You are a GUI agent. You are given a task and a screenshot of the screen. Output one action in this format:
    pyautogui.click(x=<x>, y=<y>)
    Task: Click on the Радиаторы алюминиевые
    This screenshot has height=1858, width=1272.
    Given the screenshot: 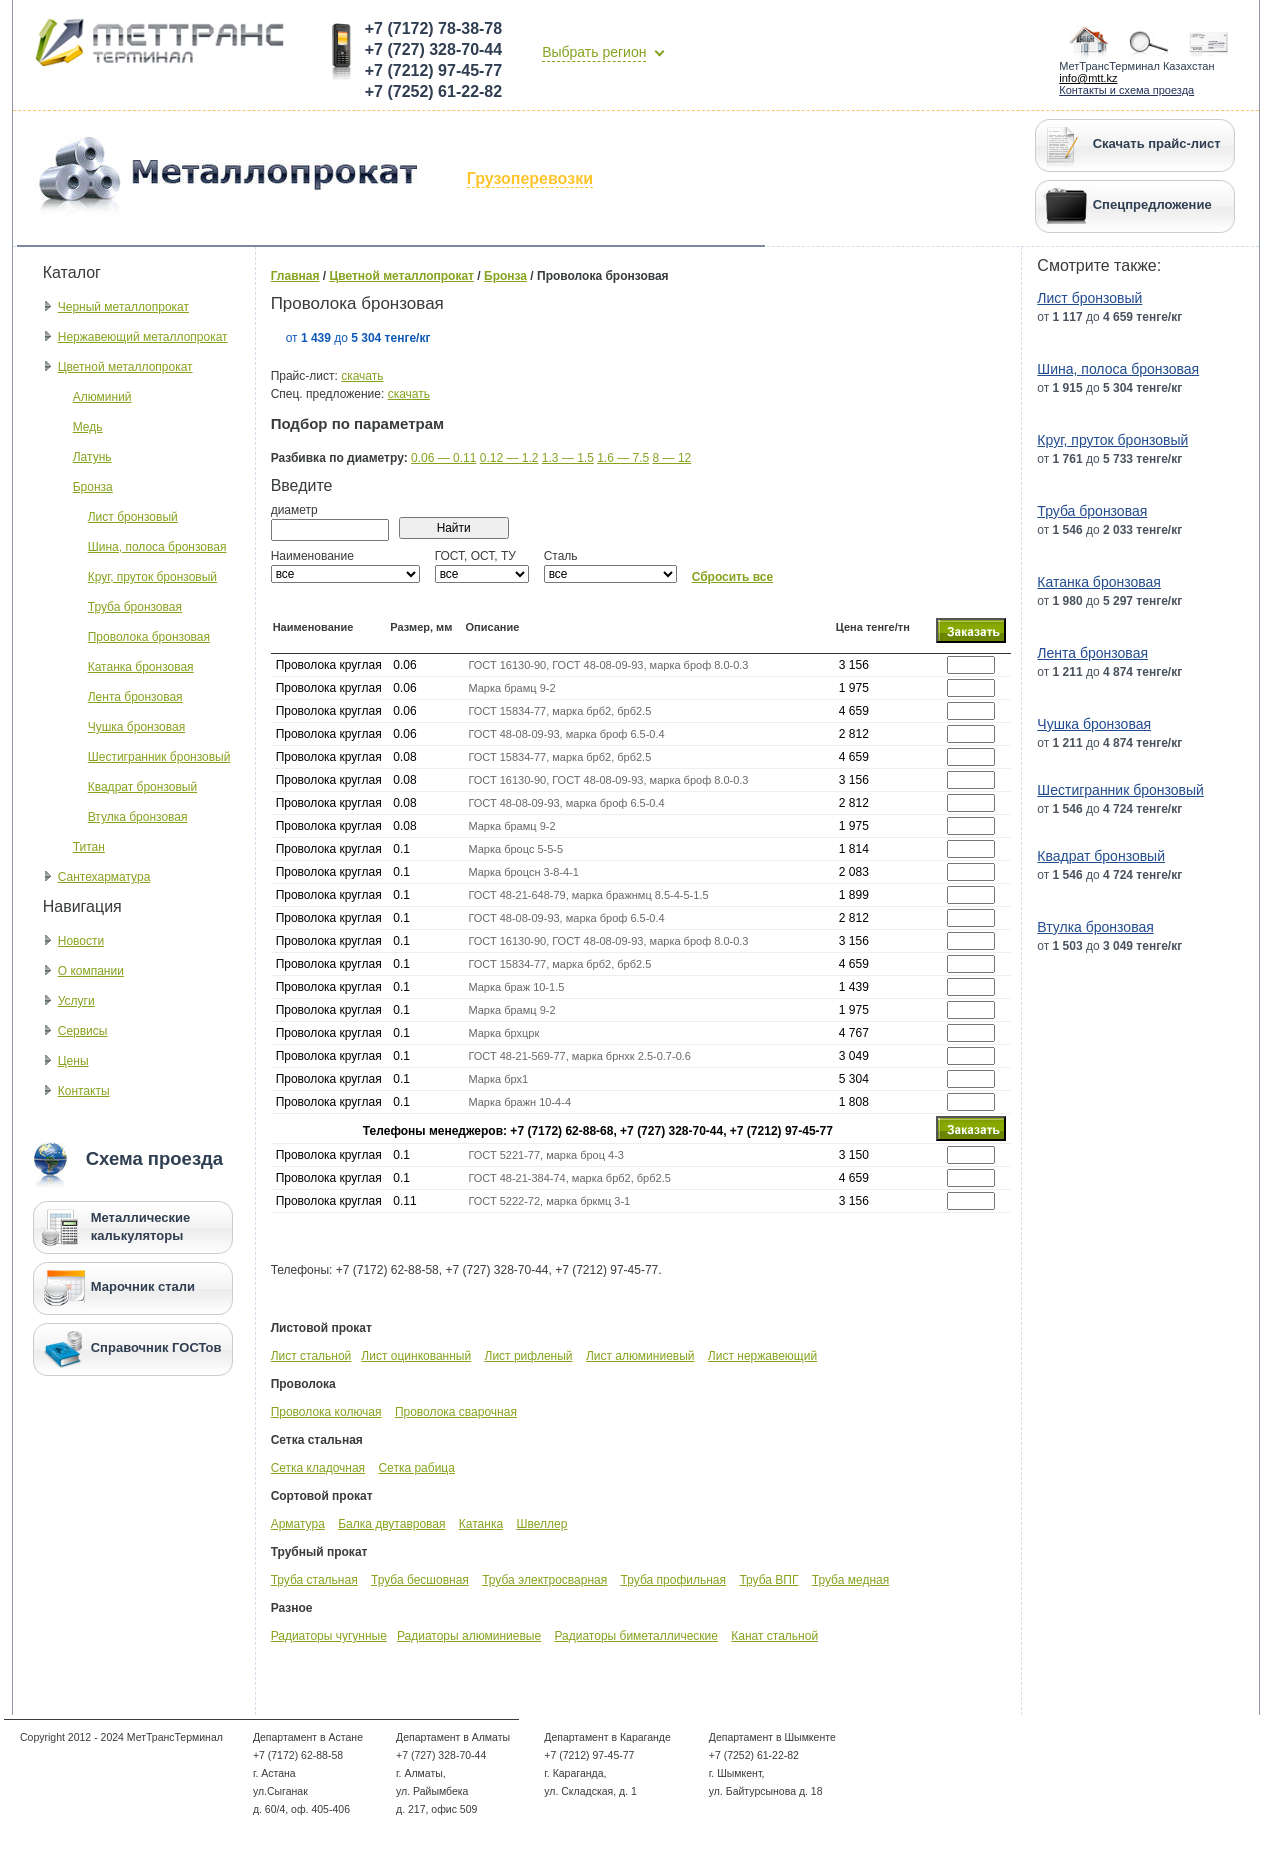 What is the action you would take?
    pyautogui.click(x=469, y=1636)
    